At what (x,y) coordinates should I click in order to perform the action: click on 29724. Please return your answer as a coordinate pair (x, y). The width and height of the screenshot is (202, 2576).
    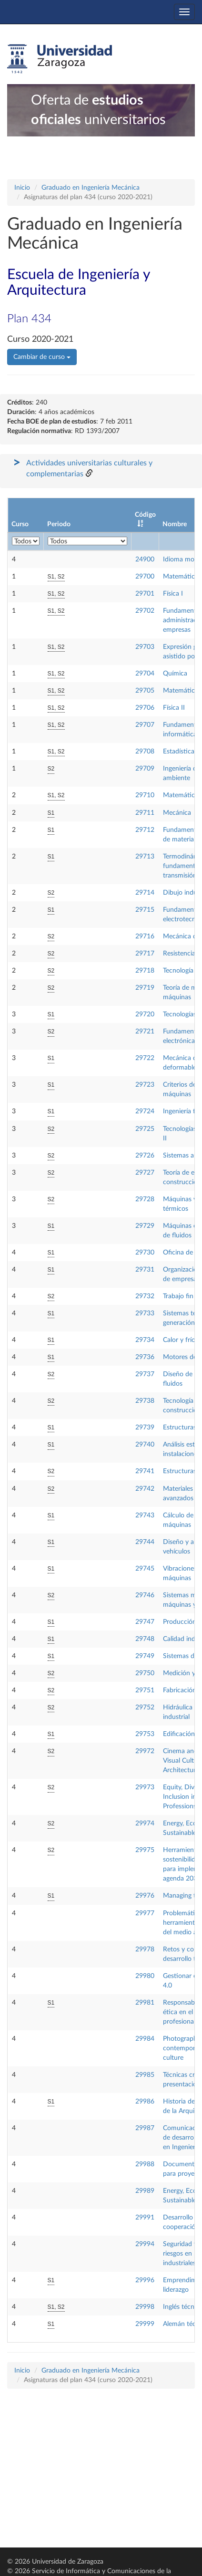
    Looking at the image, I should click on (144, 1111).